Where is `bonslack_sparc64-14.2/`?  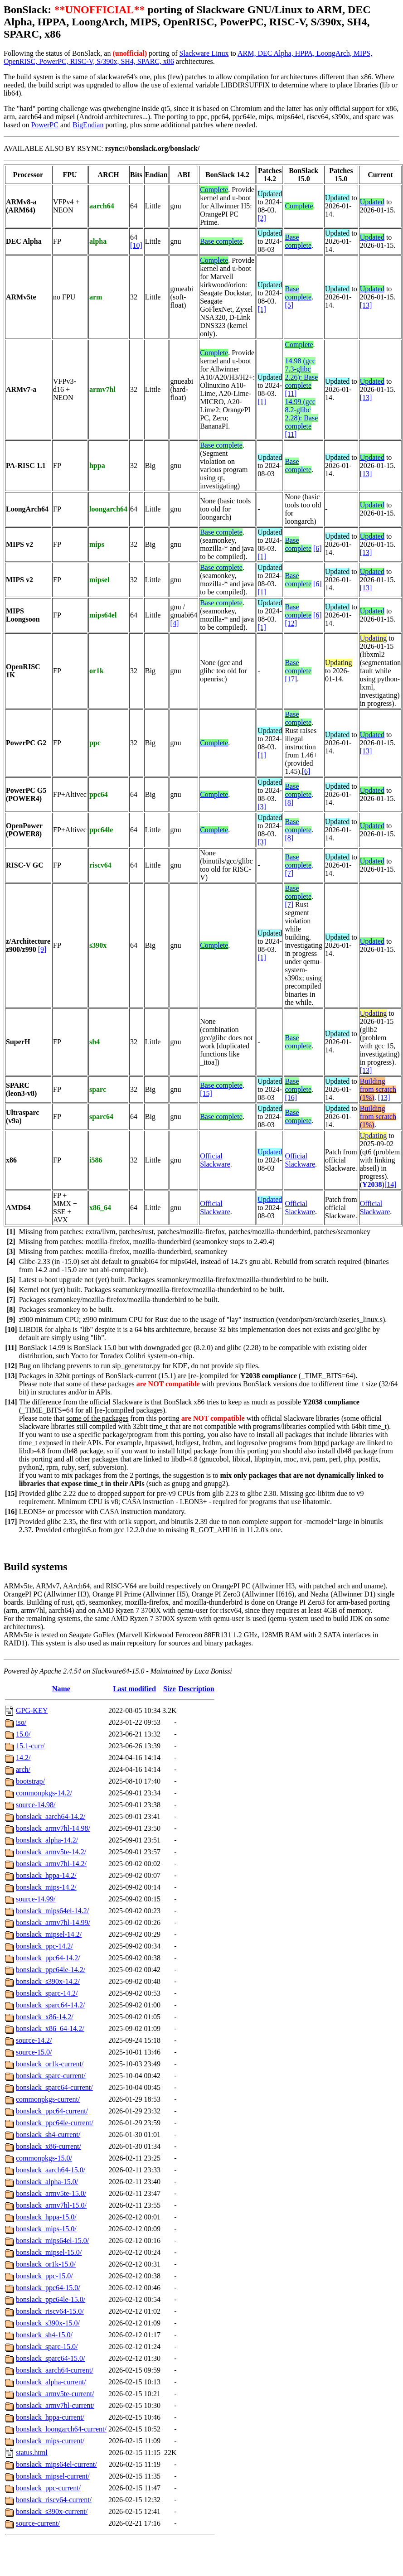 bonslack_sparc64-14.2/ is located at coordinates (50, 2005).